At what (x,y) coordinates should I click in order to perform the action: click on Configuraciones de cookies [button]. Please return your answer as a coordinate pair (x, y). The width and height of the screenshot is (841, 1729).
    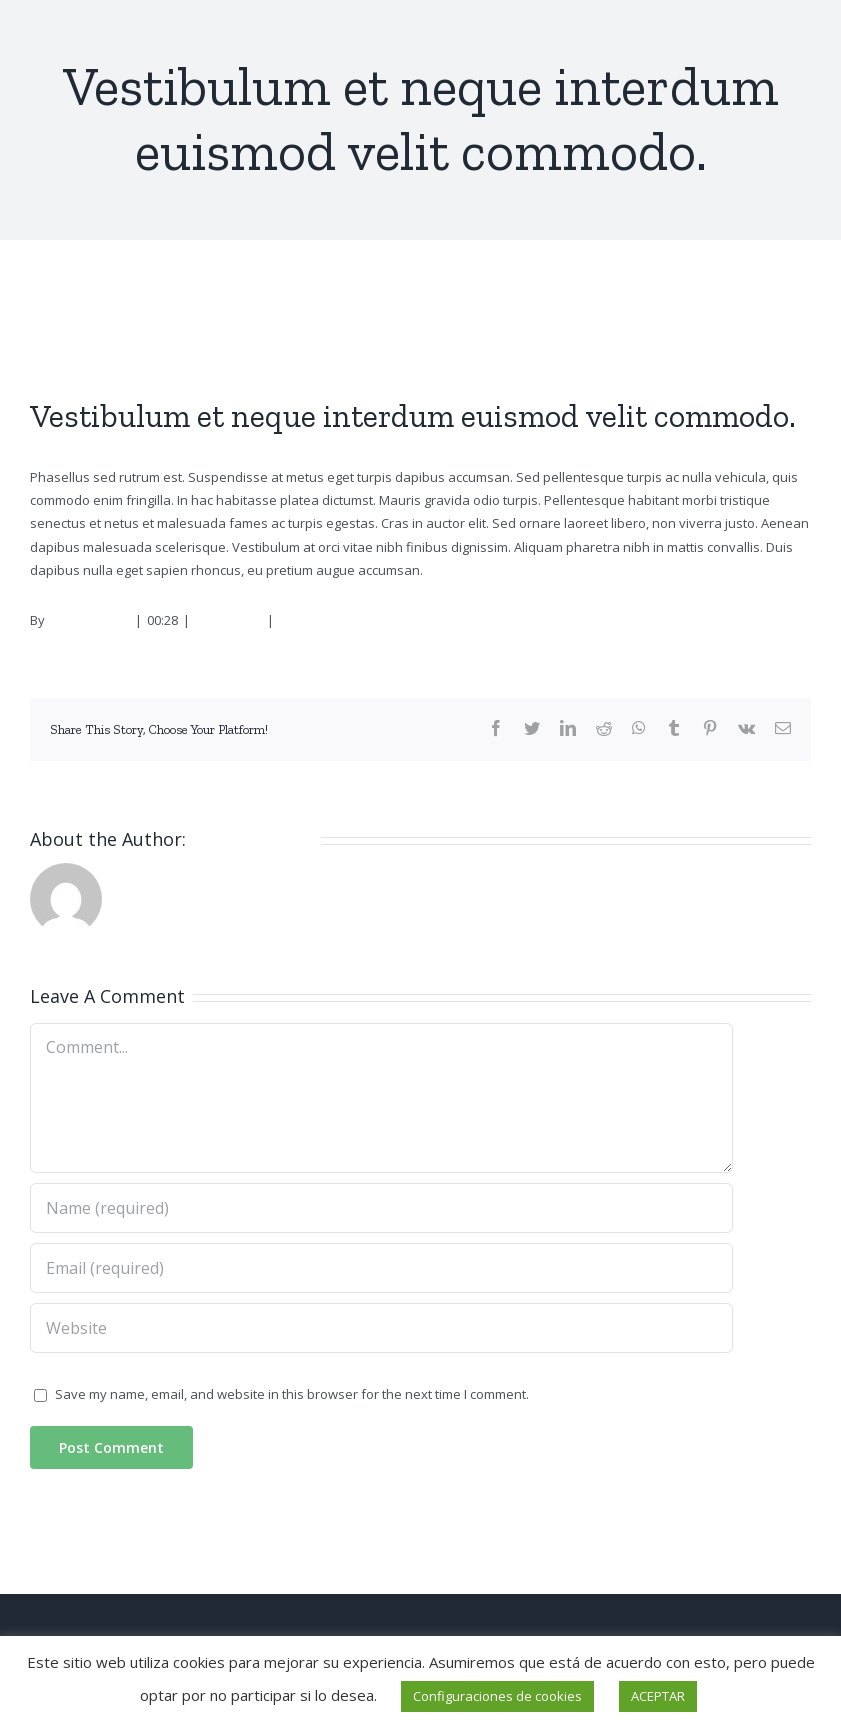
    Looking at the image, I should click on (497, 1696).